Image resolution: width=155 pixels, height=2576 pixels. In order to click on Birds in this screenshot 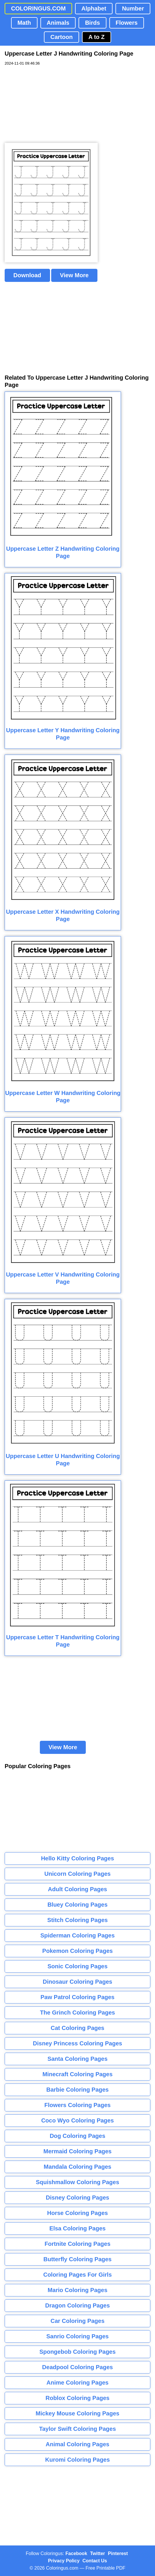, I will do `click(92, 22)`.